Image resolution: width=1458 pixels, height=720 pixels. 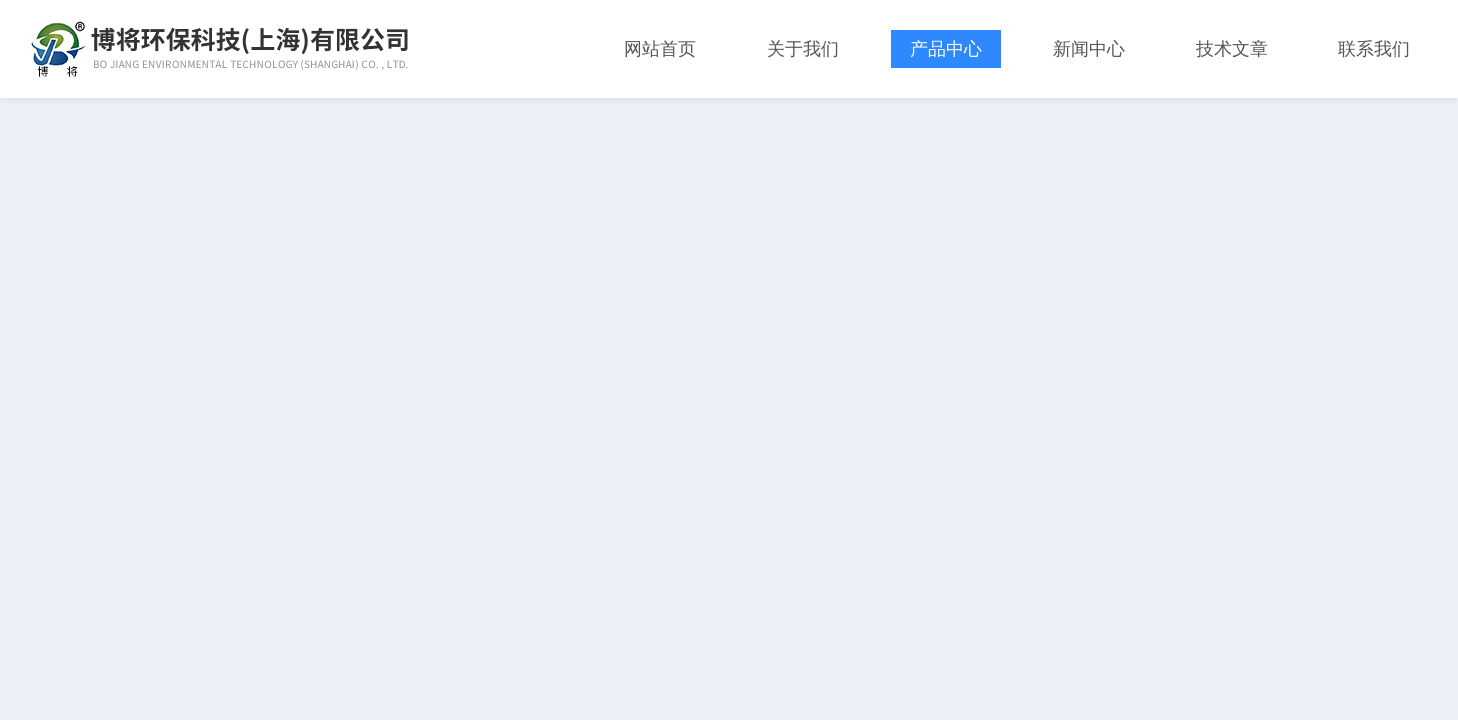 What do you see at coordinates (660, 49) in the screenshot?
I see `网站首页` at bounding box center [660, 49].